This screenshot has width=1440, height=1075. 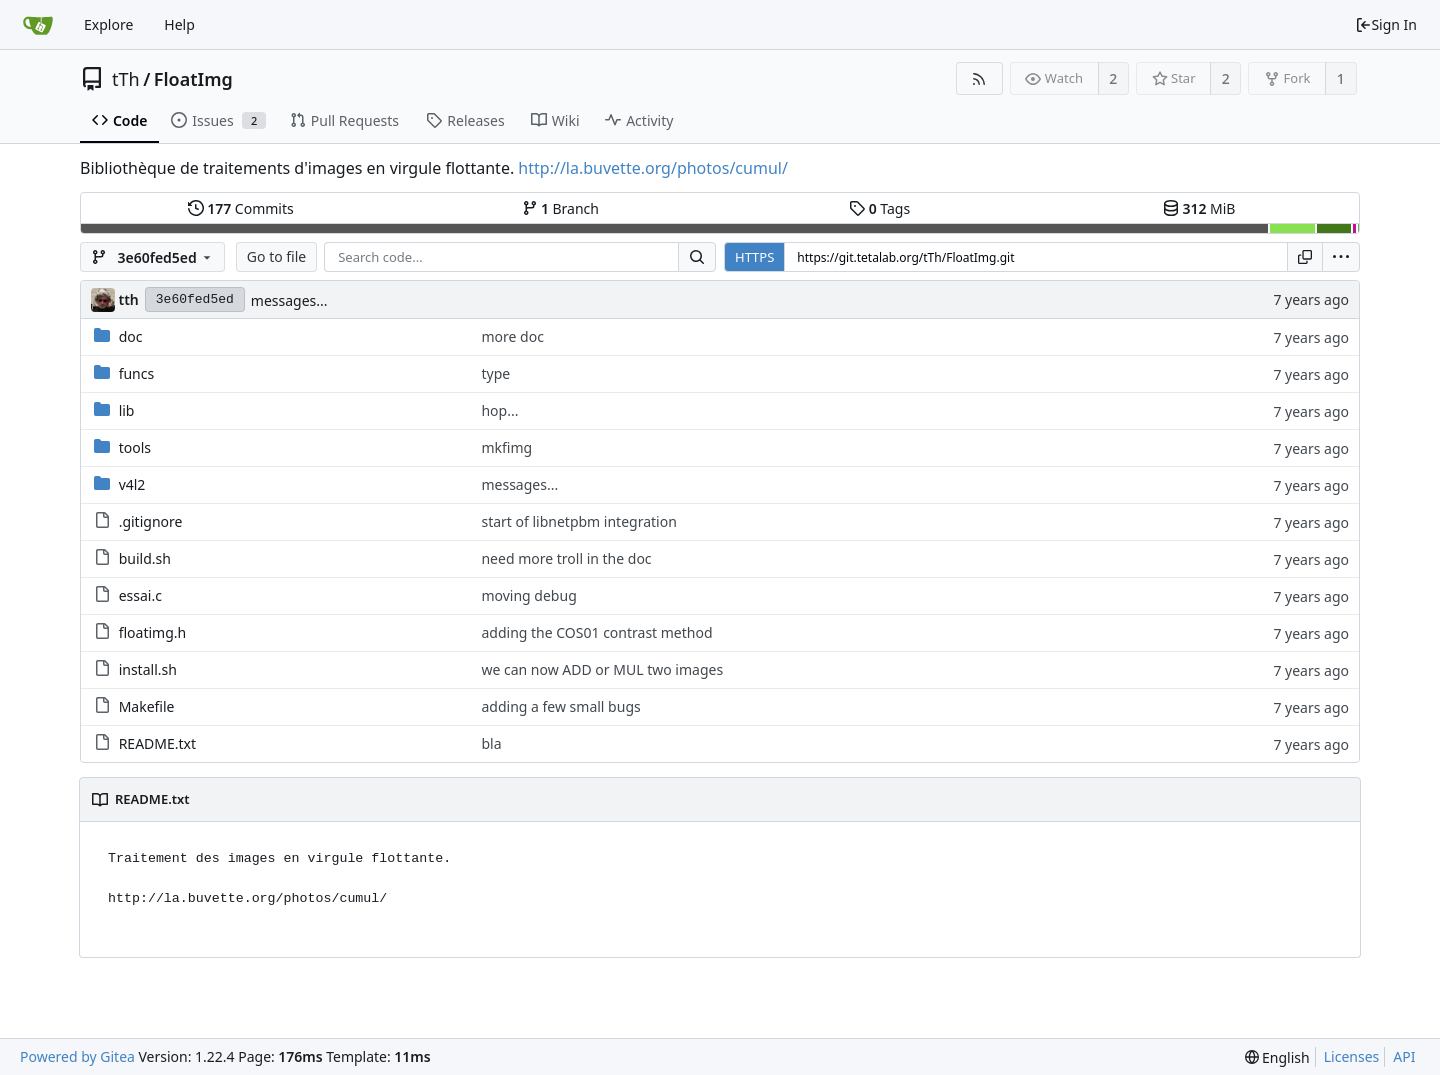 What do you see at coordinates (127, 410) in the screenshot?
I see `lib` at bounding box center [127, 410].